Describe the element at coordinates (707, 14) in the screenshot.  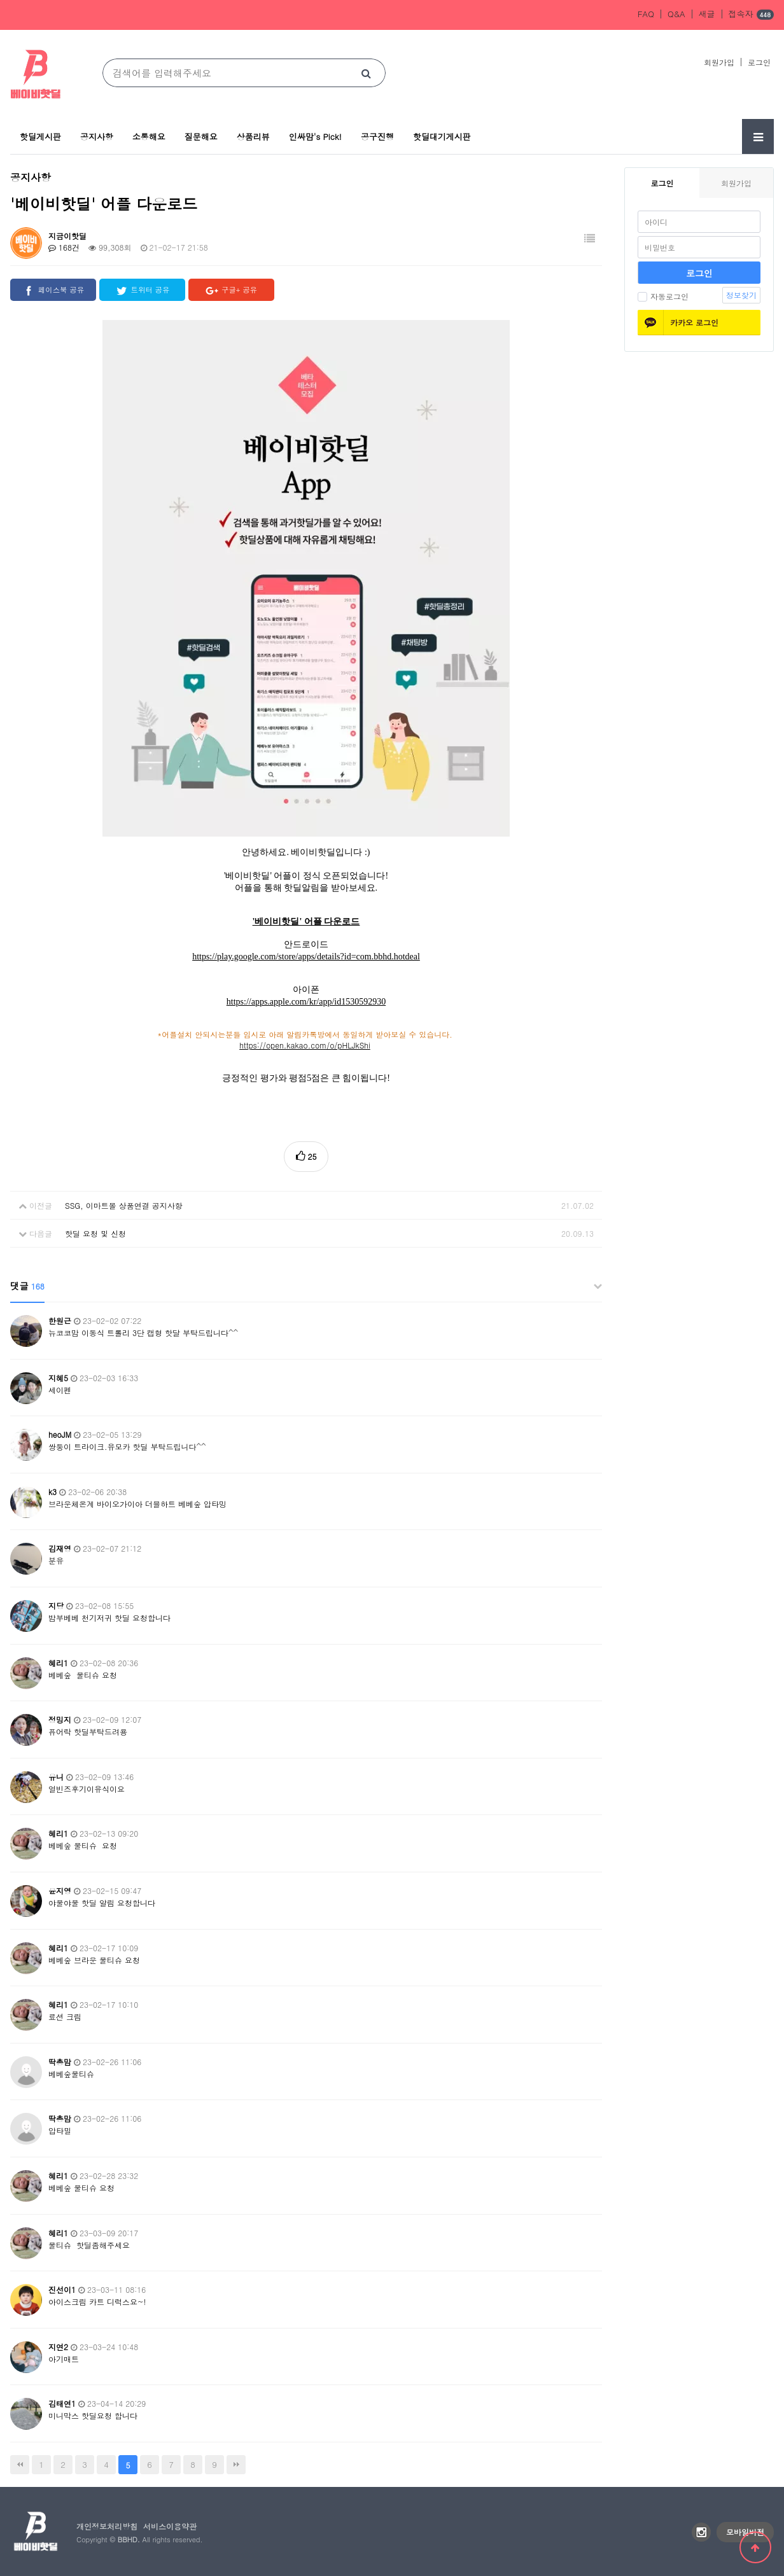
I see `새글` at that location.